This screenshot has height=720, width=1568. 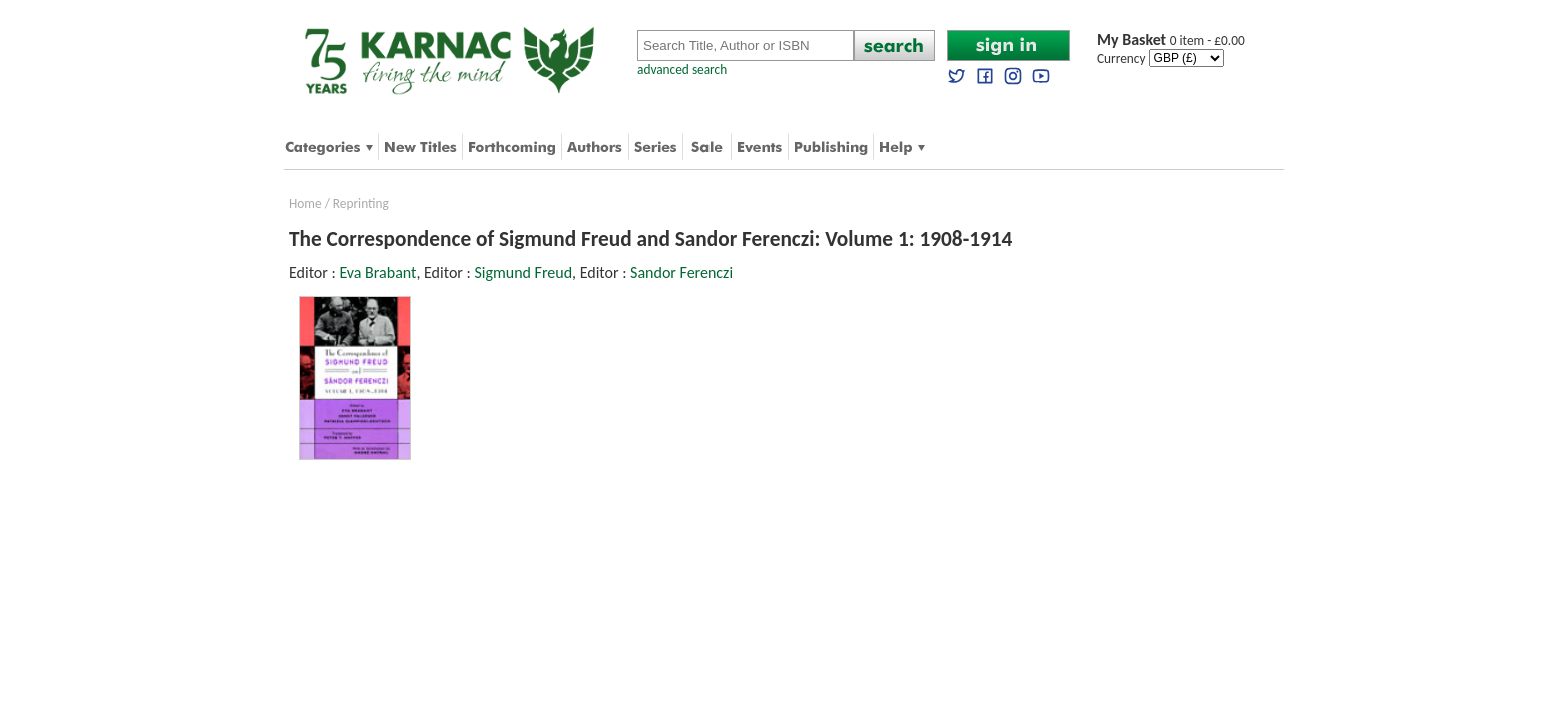 I want to click on Home, so click(x=305, y=203).